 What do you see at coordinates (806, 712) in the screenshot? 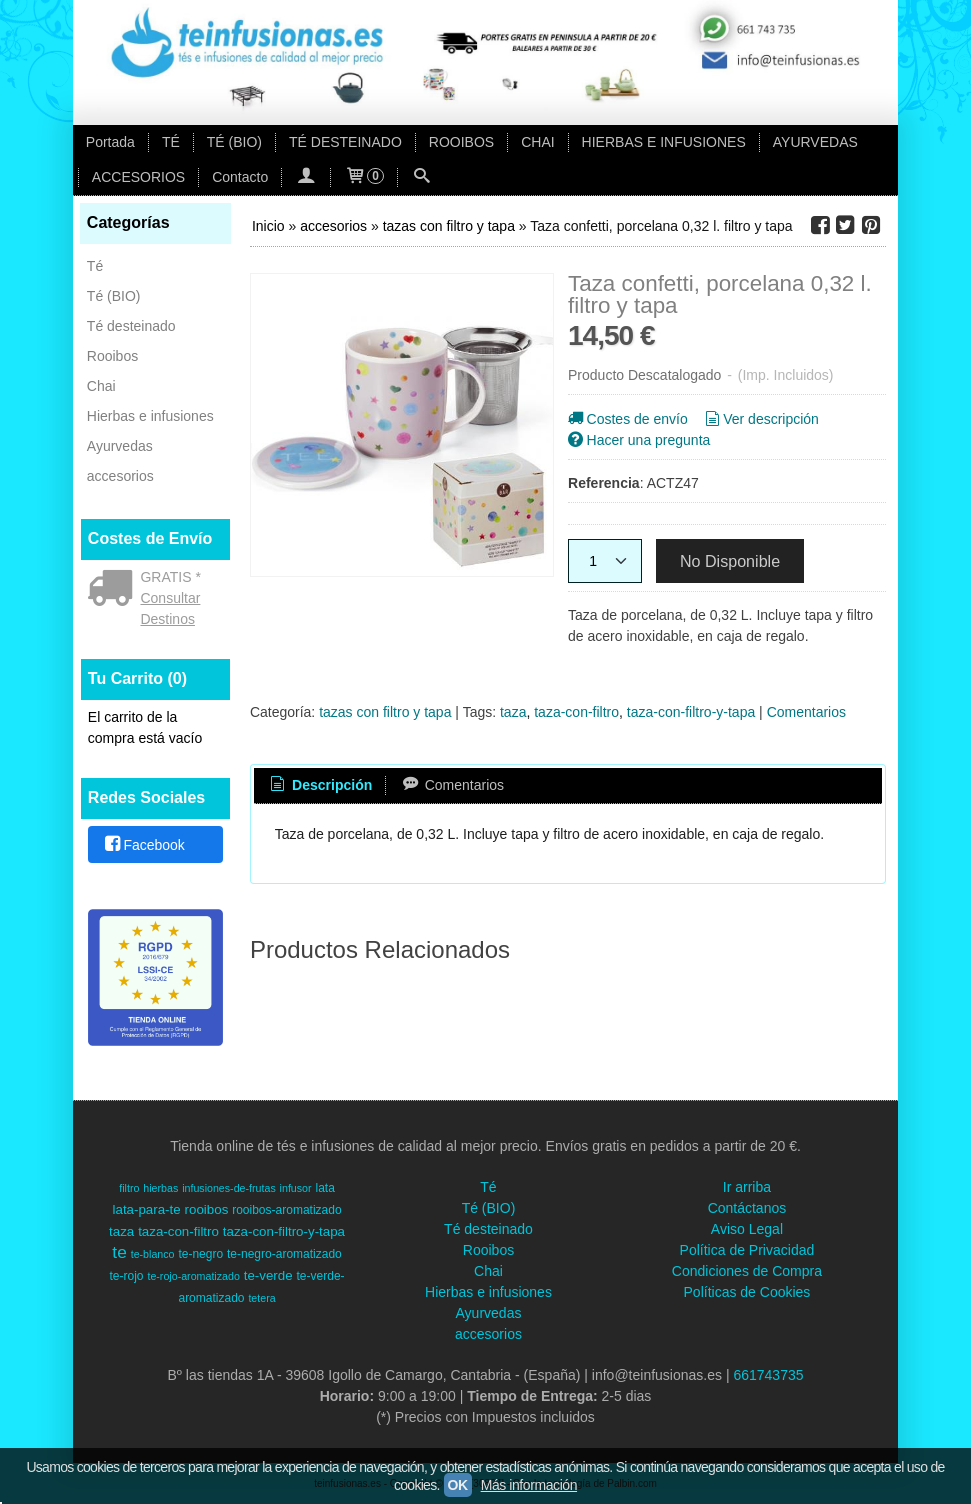
I see `Comentarios` at bounding box center [806, 712].